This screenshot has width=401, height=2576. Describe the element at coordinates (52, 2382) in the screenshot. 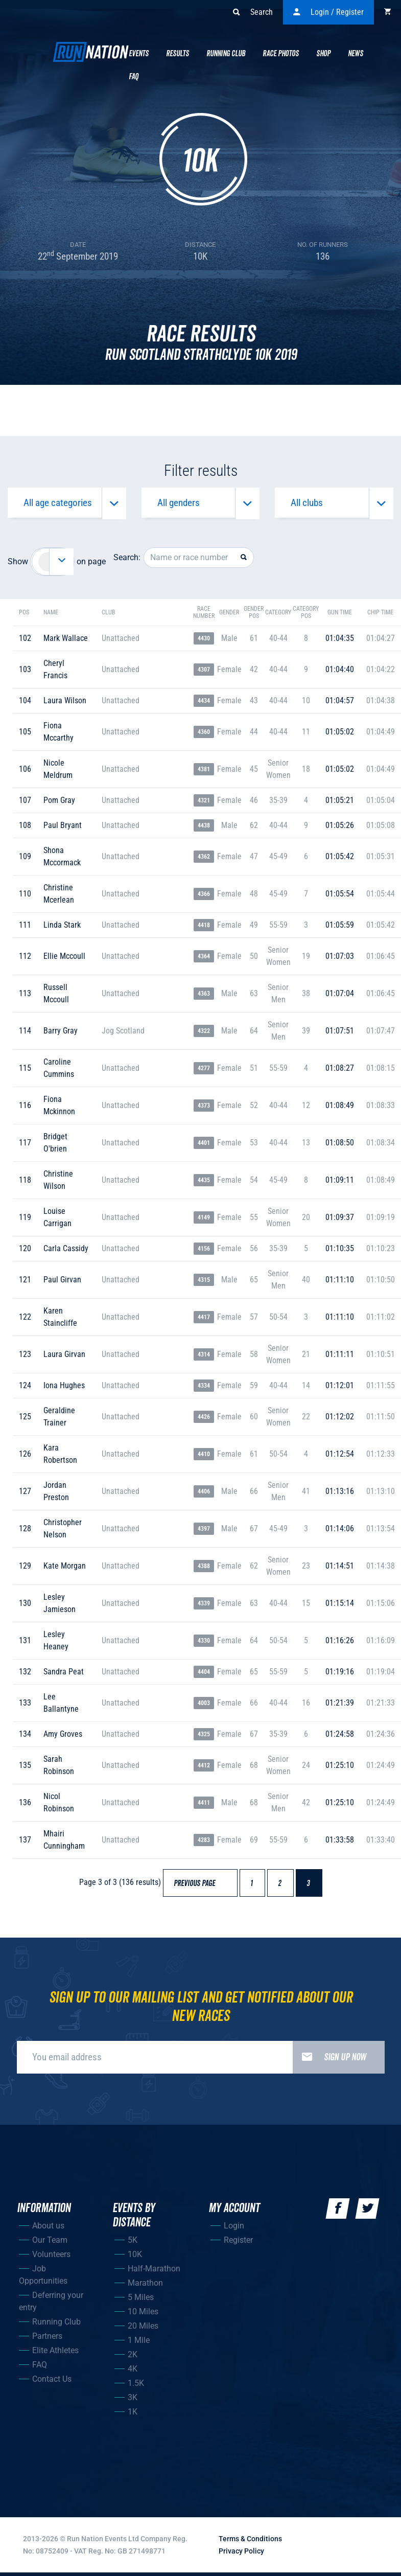

I see `Contact Us` at that location.